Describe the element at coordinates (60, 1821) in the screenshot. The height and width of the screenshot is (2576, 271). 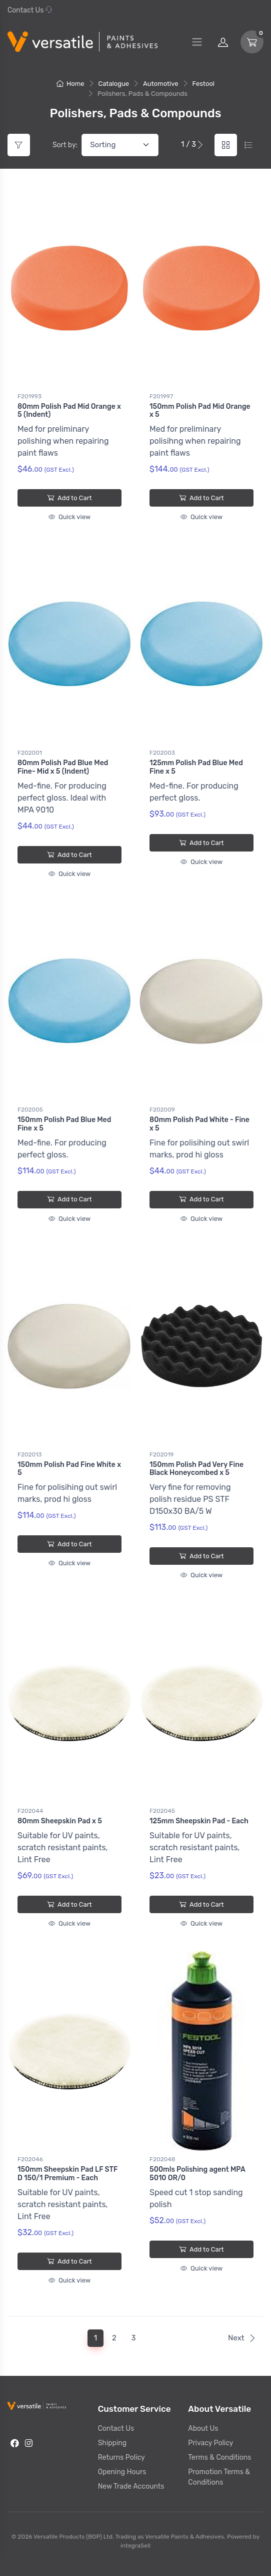
I see `80mm Sheepskin Pad x 5` at that location.